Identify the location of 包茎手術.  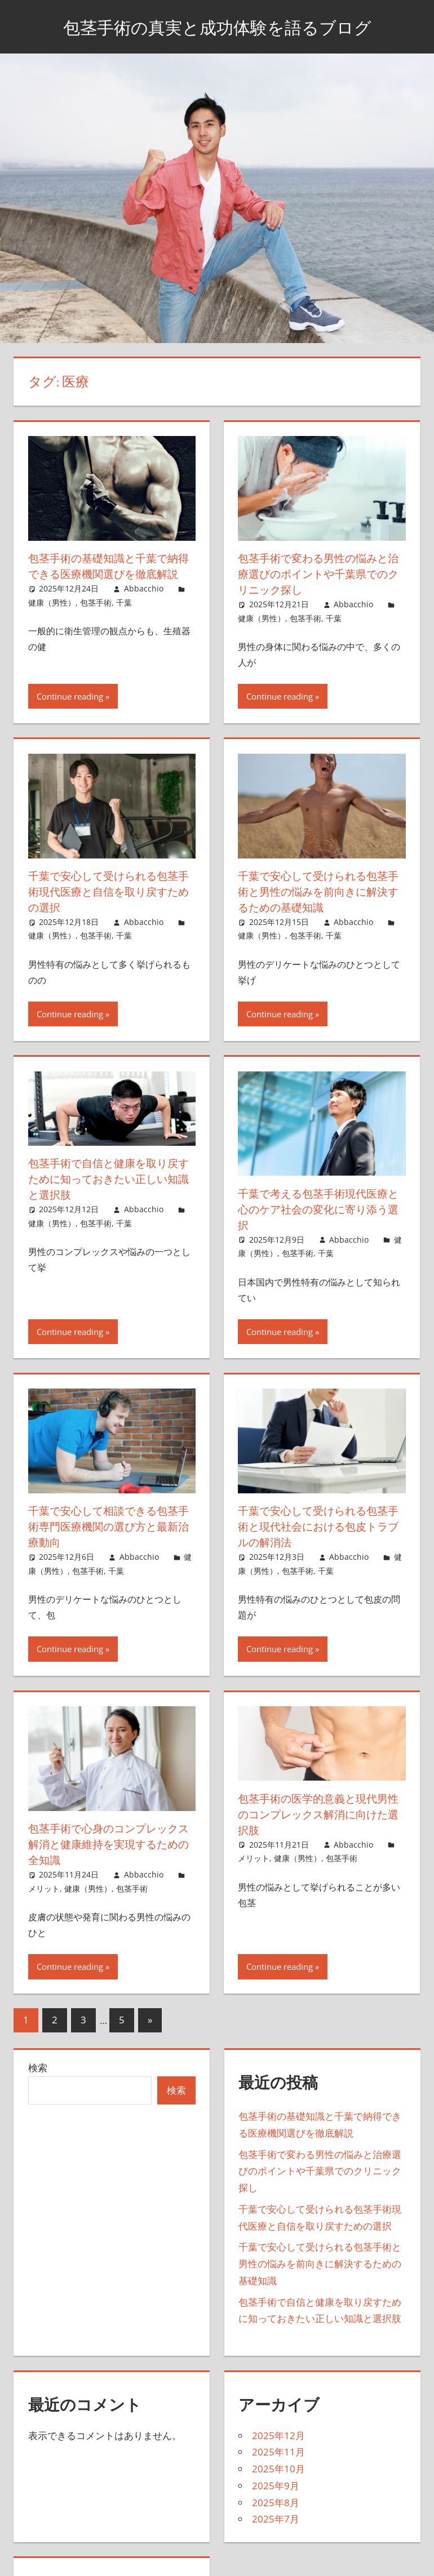
(96, 618).